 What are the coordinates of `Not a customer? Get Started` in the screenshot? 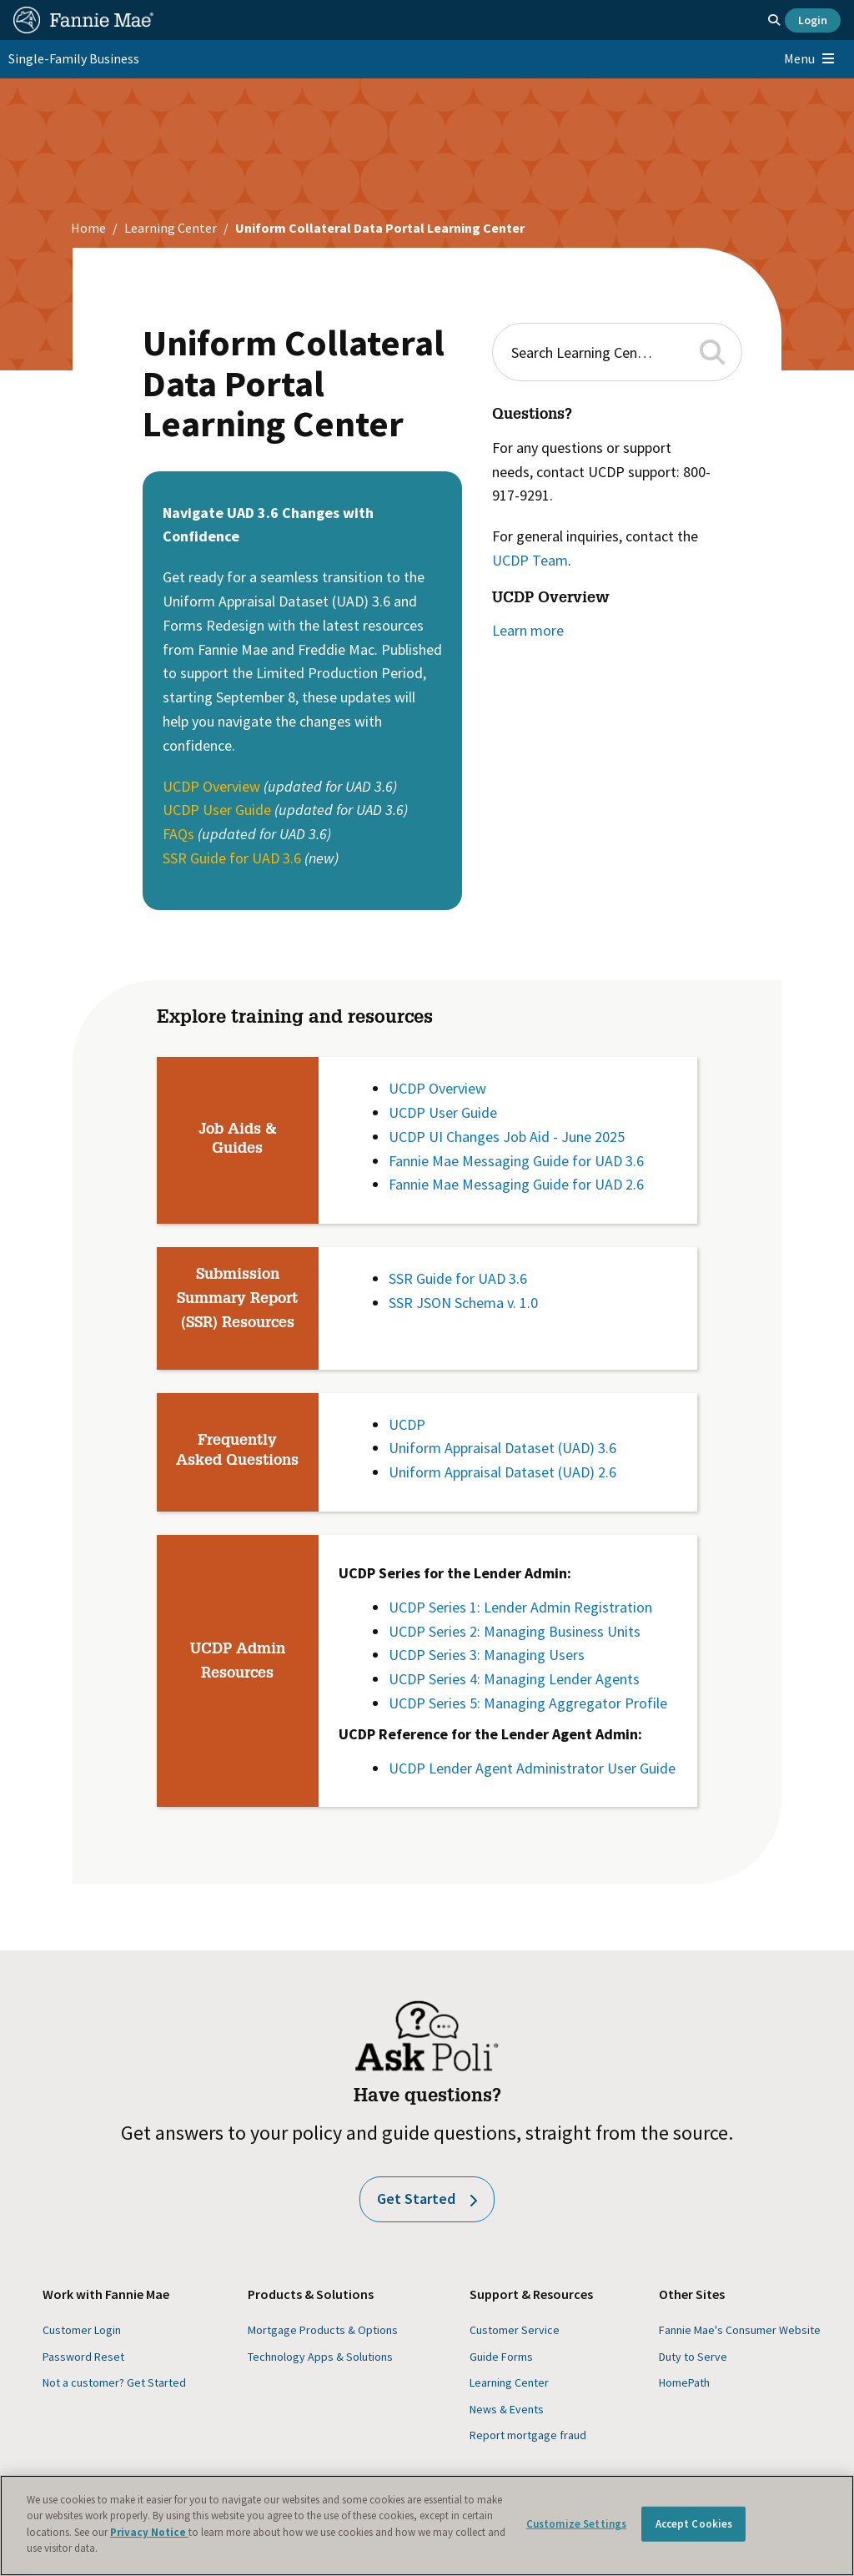 It's located at (114, 2382).